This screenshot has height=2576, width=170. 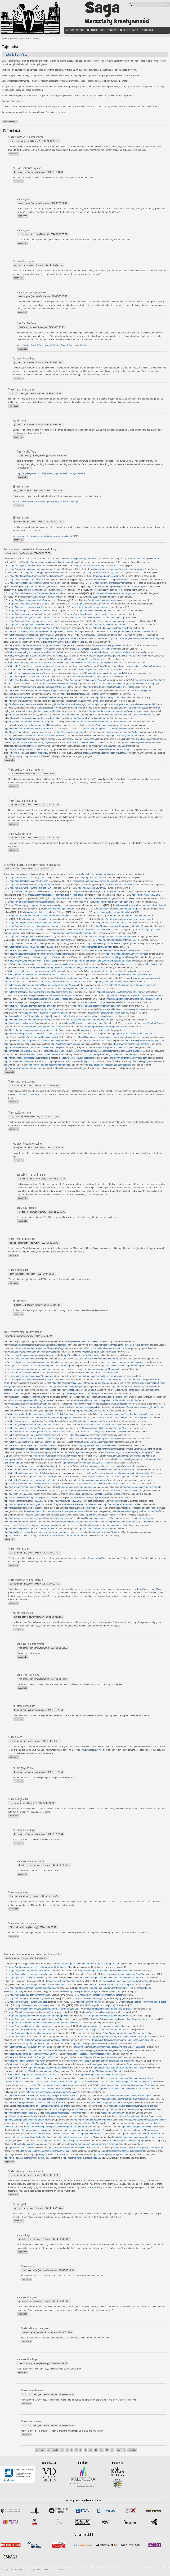 What do you see at coordinates (43, 2106) in the screenshot?
I see `https://pureelegance-decor.com/item/eukroma-plus-cream/` at bounding box center [43, 2106].